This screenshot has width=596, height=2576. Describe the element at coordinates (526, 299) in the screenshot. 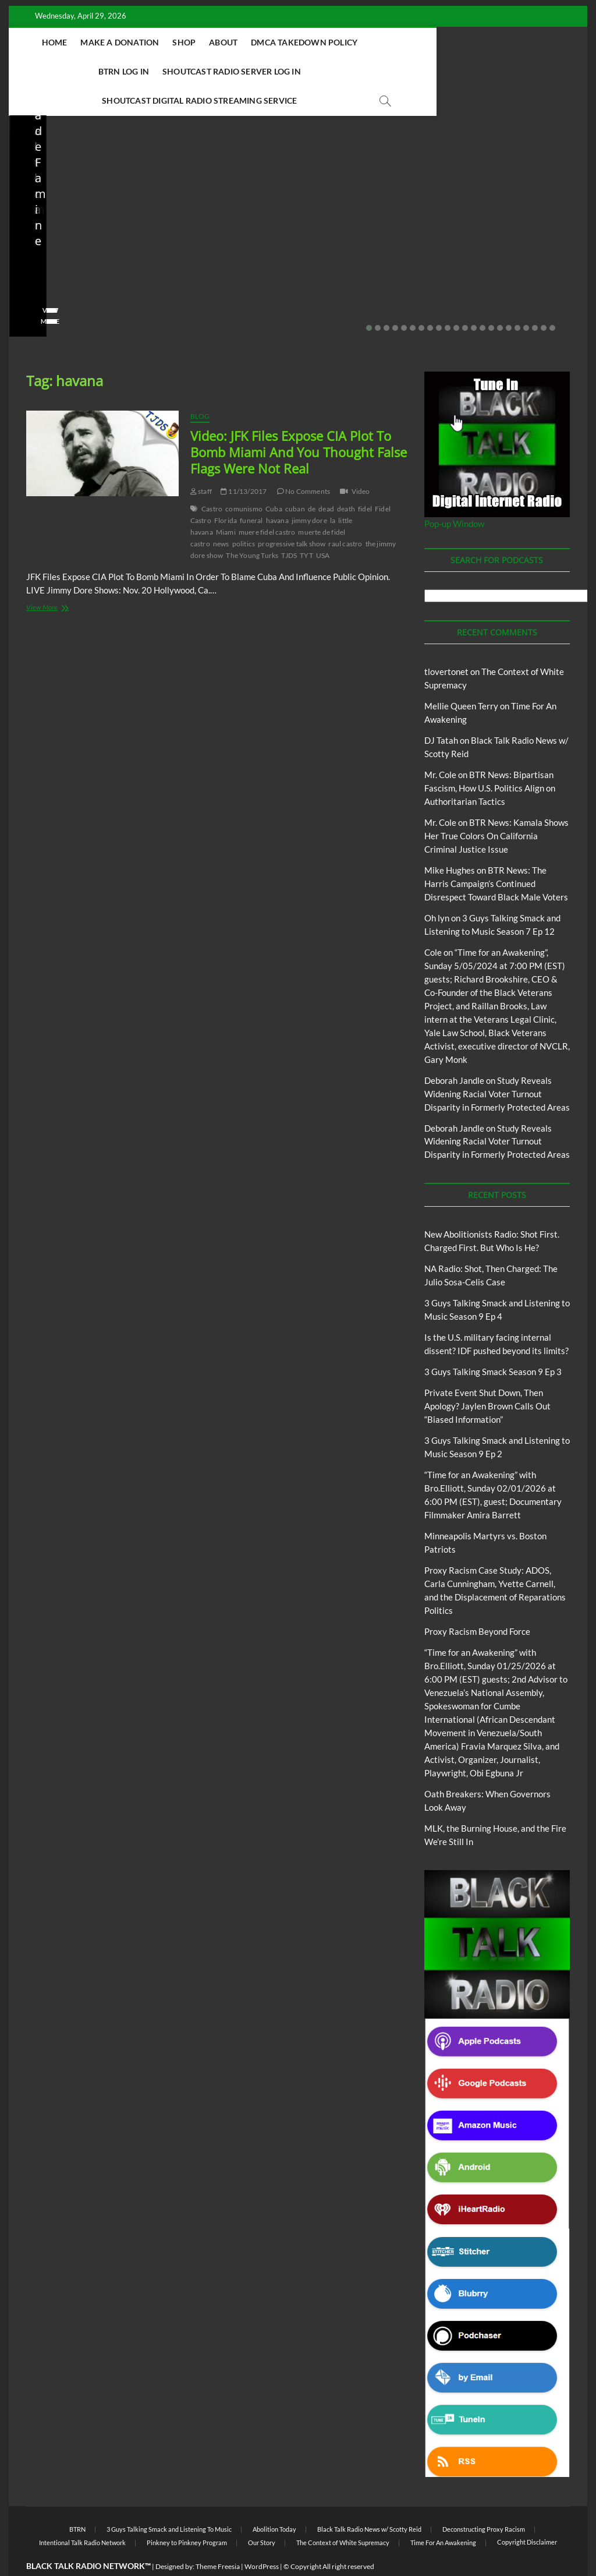

I see `19` at that location.